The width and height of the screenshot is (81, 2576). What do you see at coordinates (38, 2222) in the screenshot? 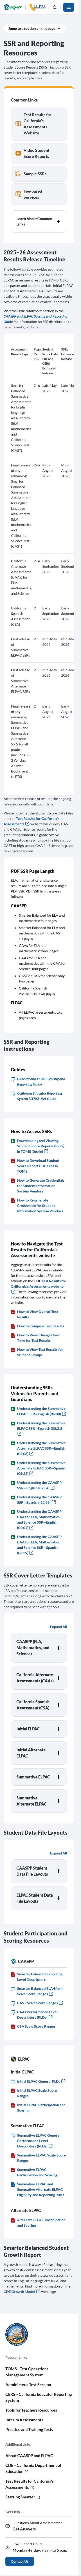
I see `Alternate ELPAC Participation and Scoring [Alternate ELPAC Participation and Scoring (PDF)]` at bounding box center [38, 2222].